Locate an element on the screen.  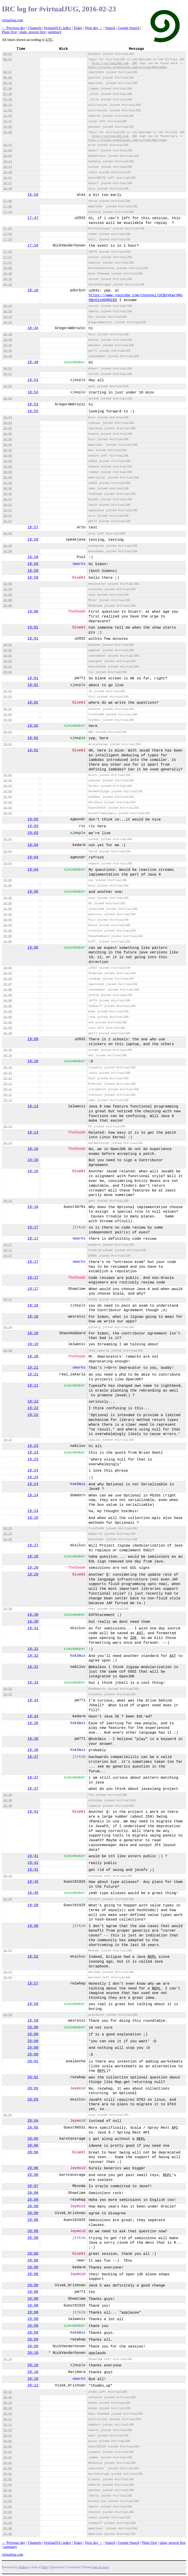
14:47 is located at coordinates (7, 121).